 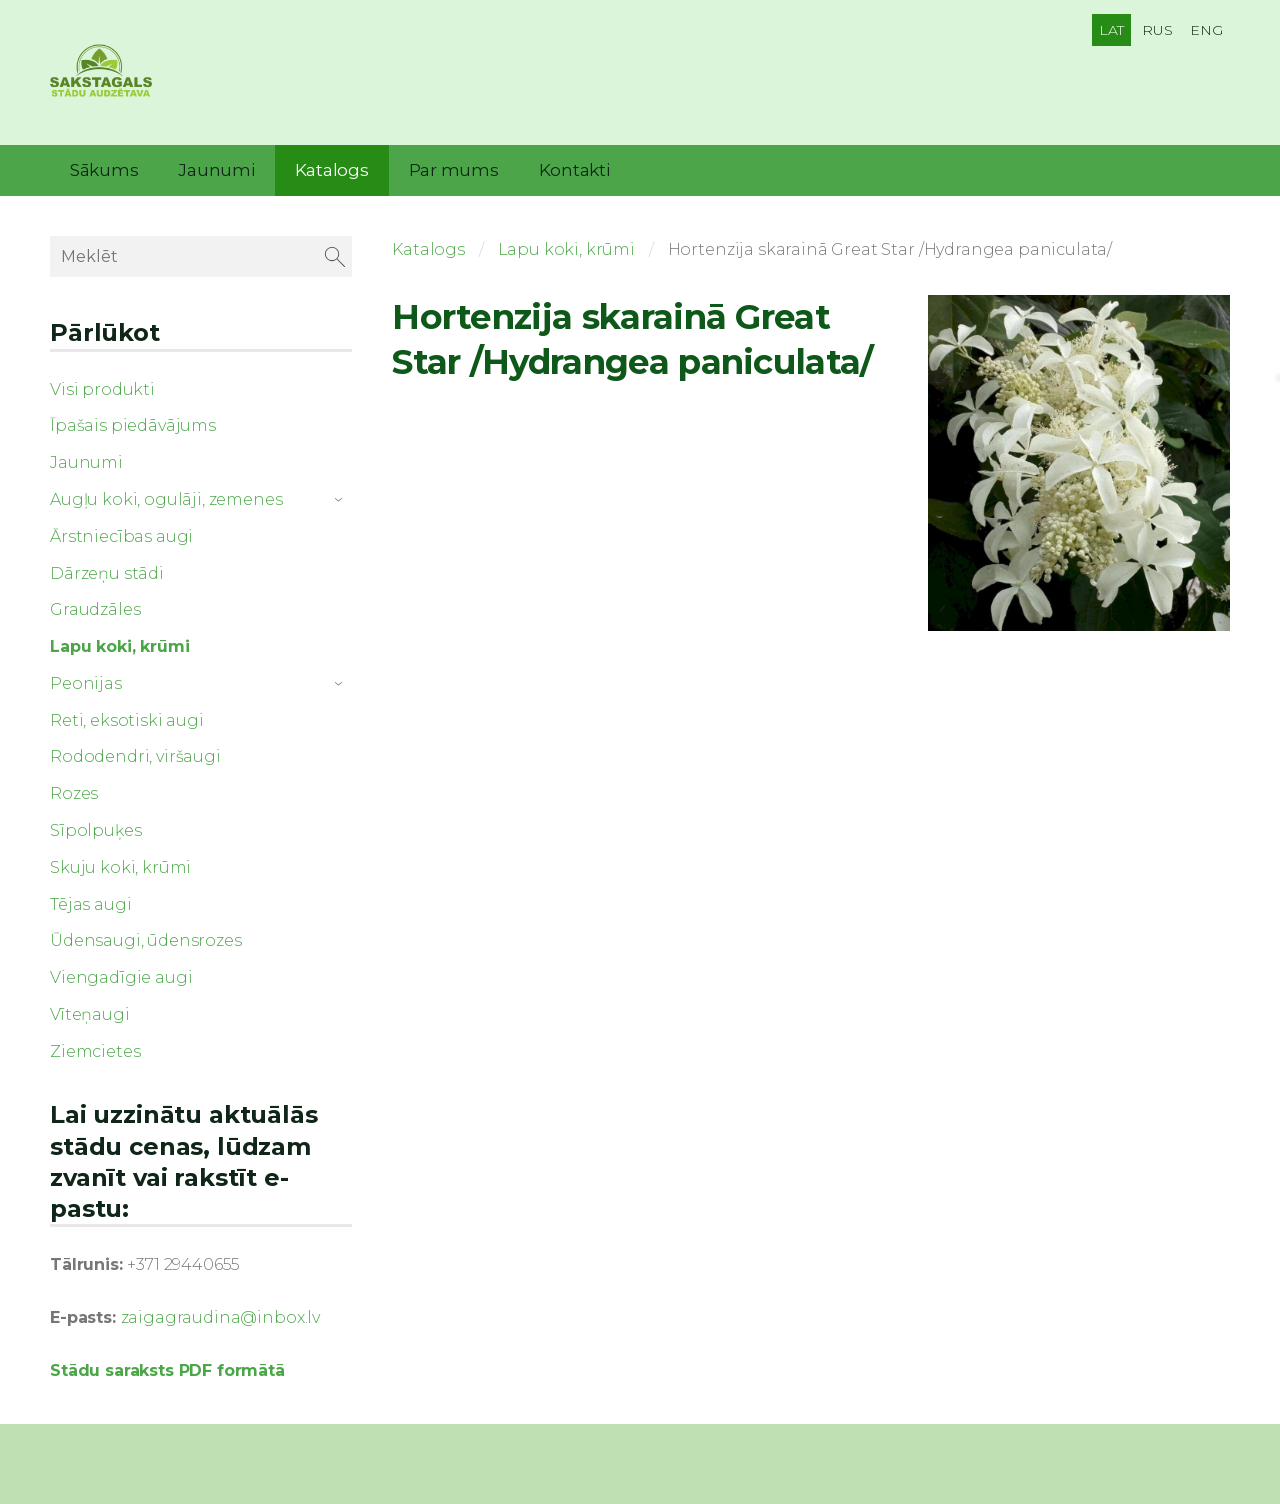 I want to click on Sākums [menuitem], so click(x=104, y=170).